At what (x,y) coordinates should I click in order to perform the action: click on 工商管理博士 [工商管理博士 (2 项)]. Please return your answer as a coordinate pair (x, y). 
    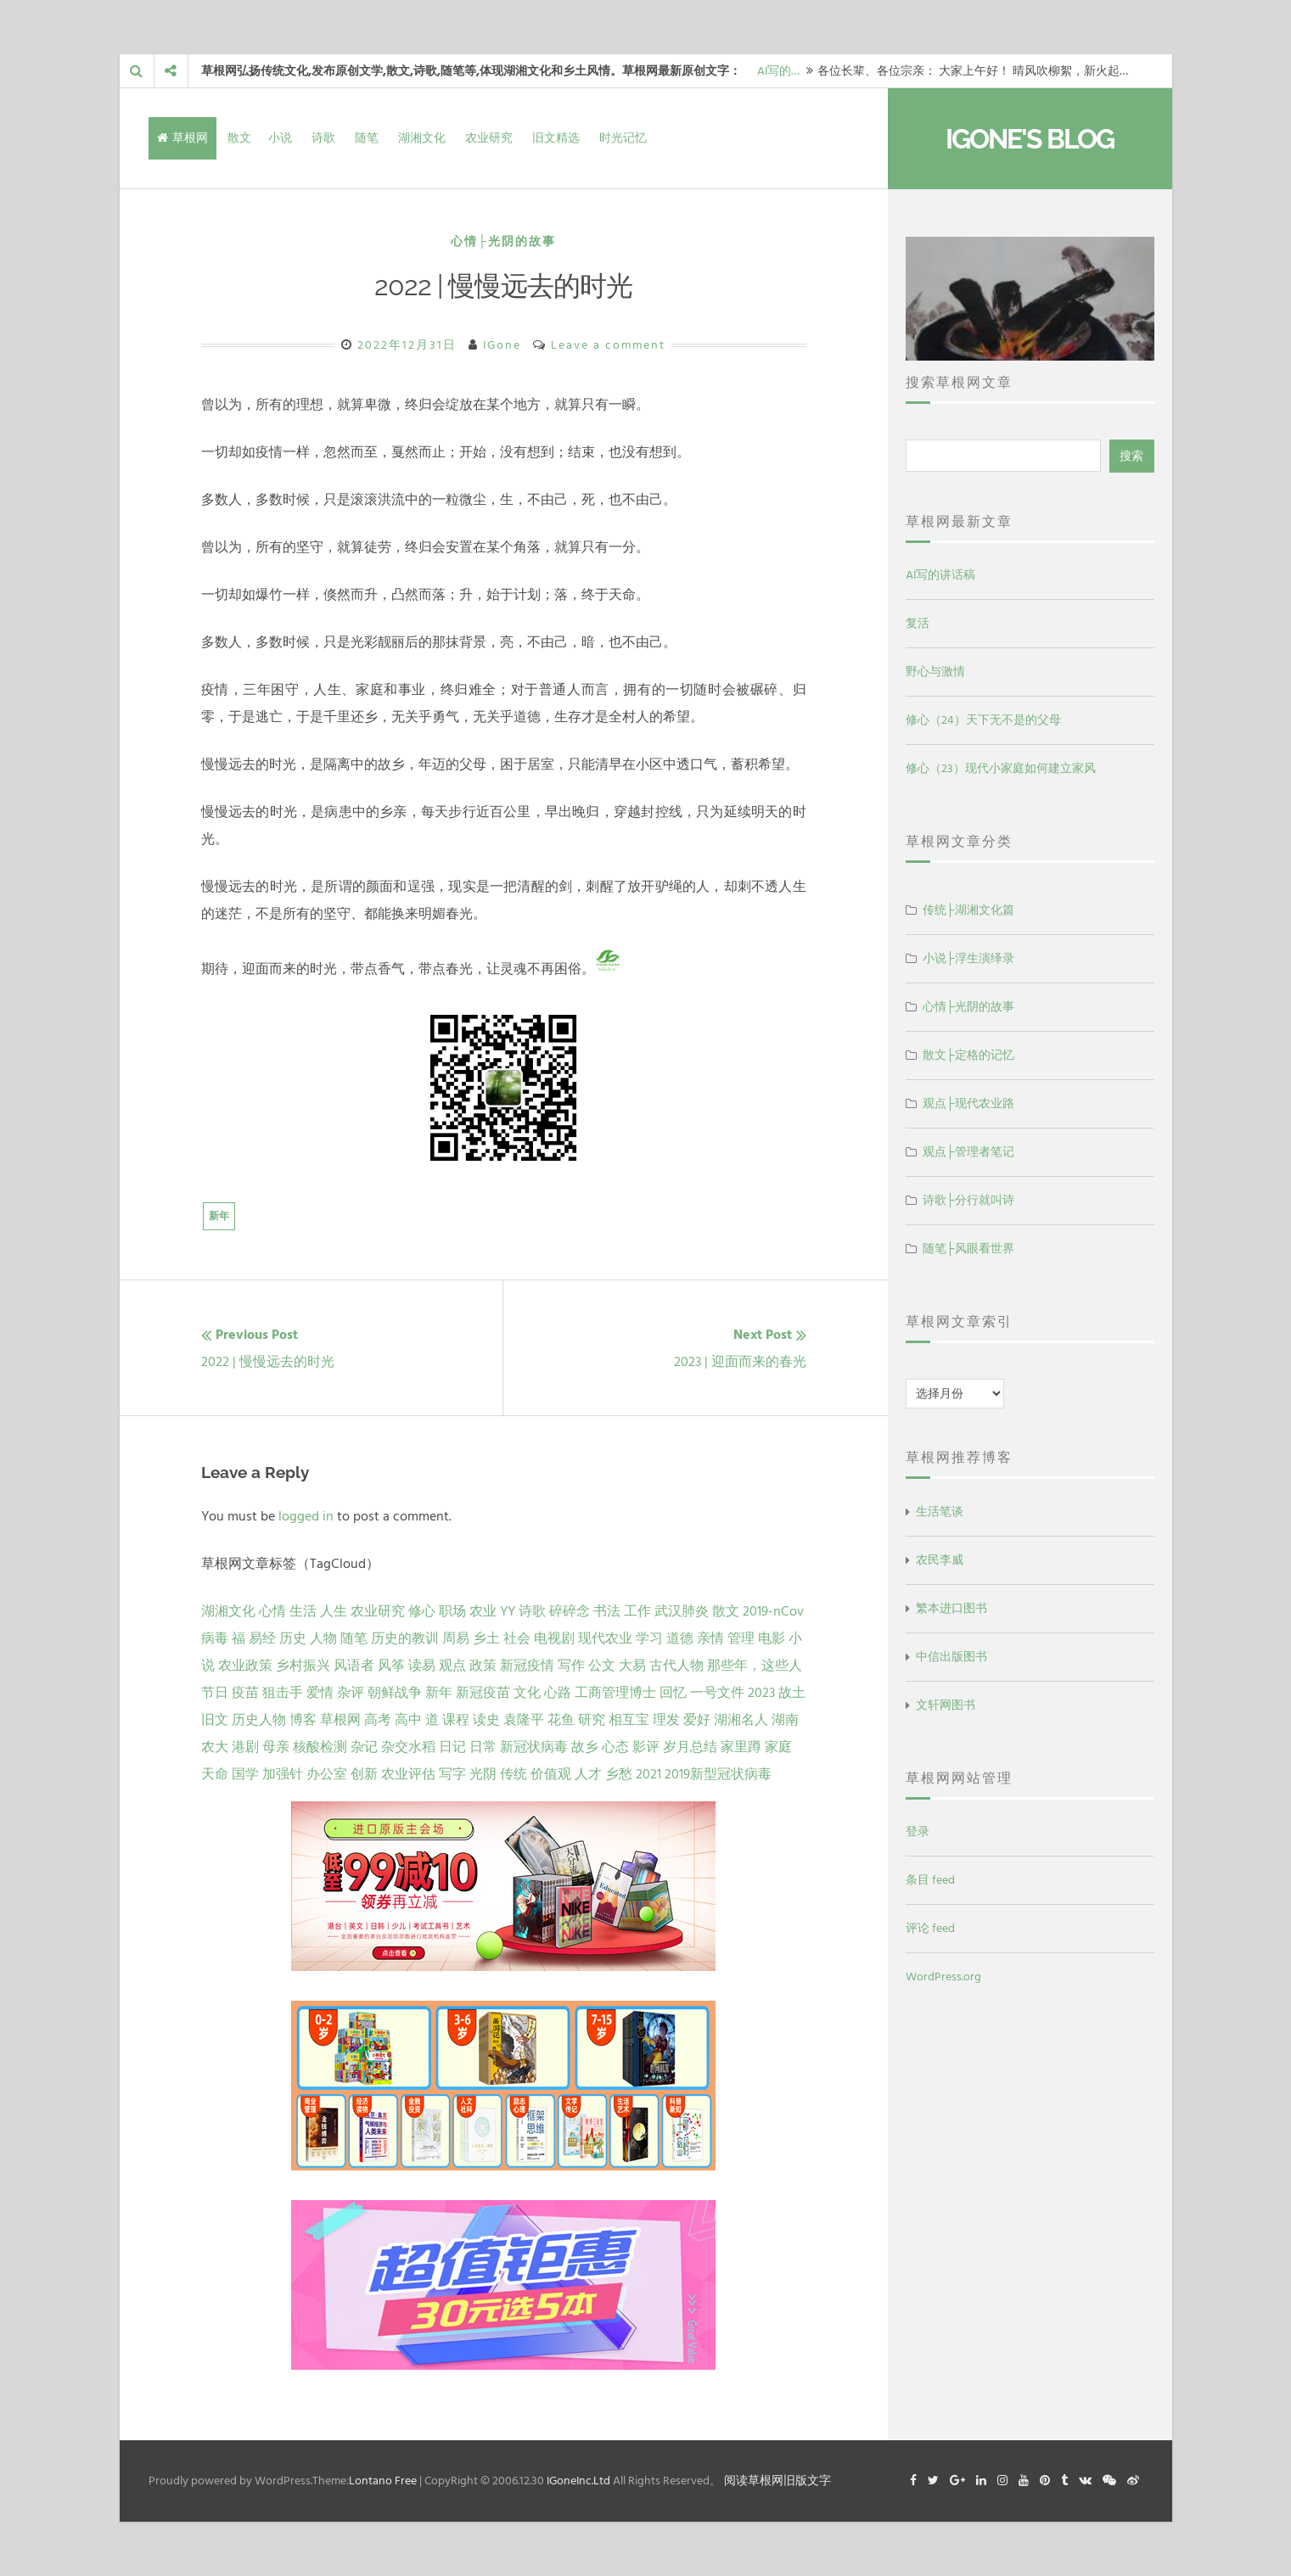
    Looking at the image, I should click on (615, 1693).